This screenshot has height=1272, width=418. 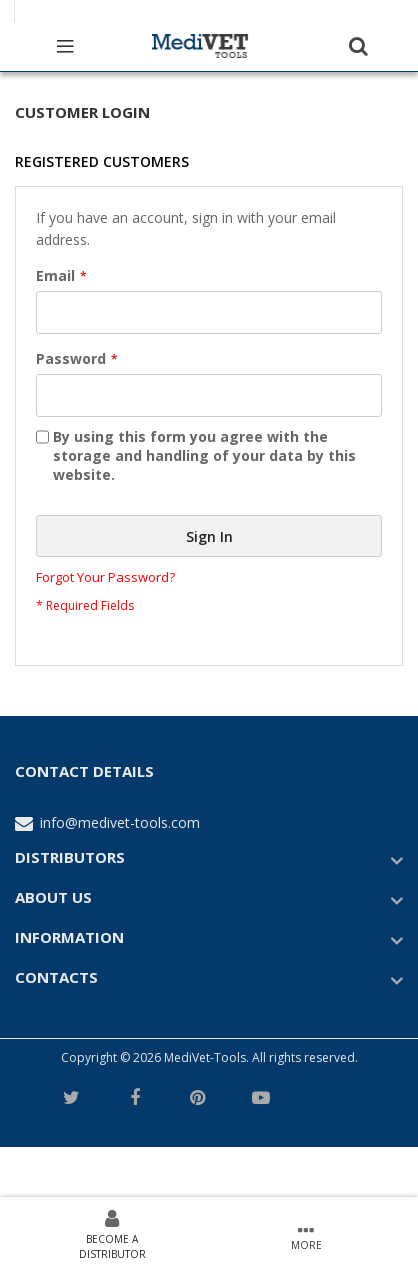 I want to click on Become a Distributor, so click(x=112, y=1246).